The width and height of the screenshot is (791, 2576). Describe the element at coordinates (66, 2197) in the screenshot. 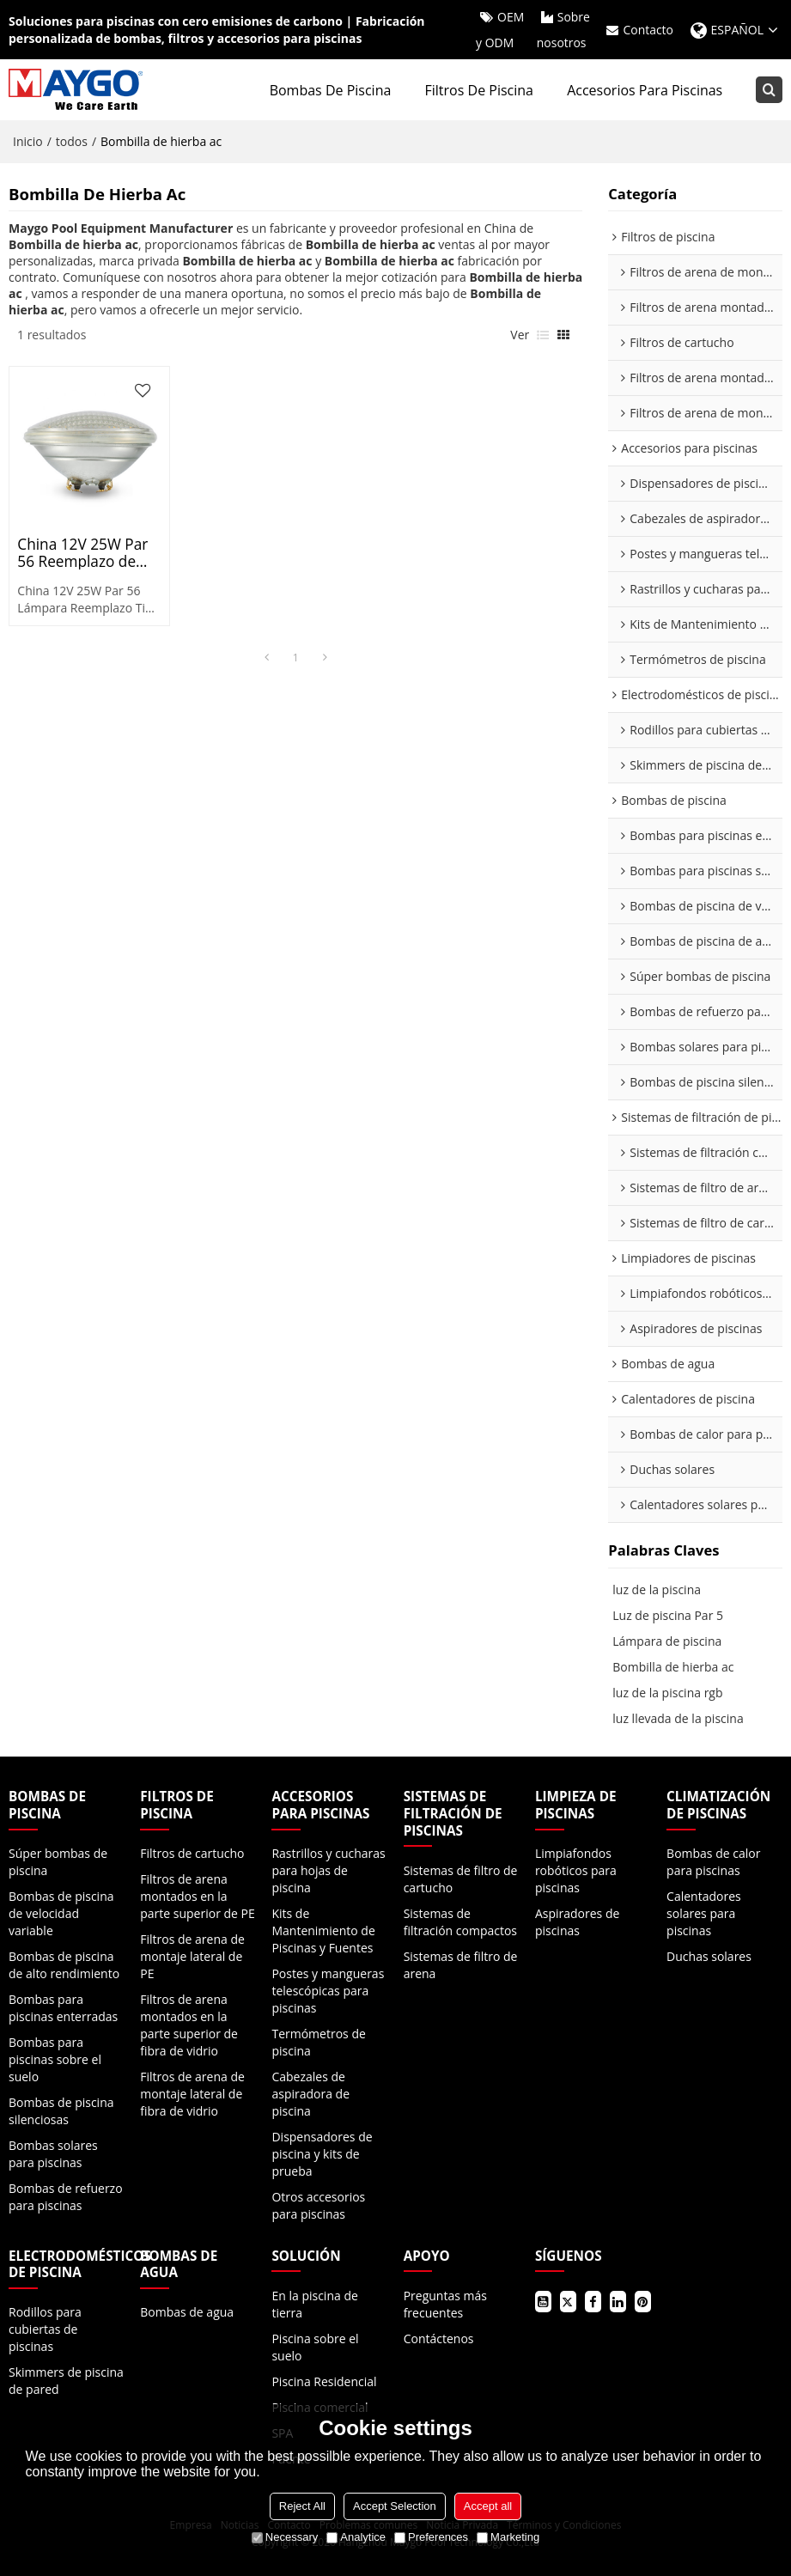

I see `Bombas de refuerzo para piscinas` at that location.